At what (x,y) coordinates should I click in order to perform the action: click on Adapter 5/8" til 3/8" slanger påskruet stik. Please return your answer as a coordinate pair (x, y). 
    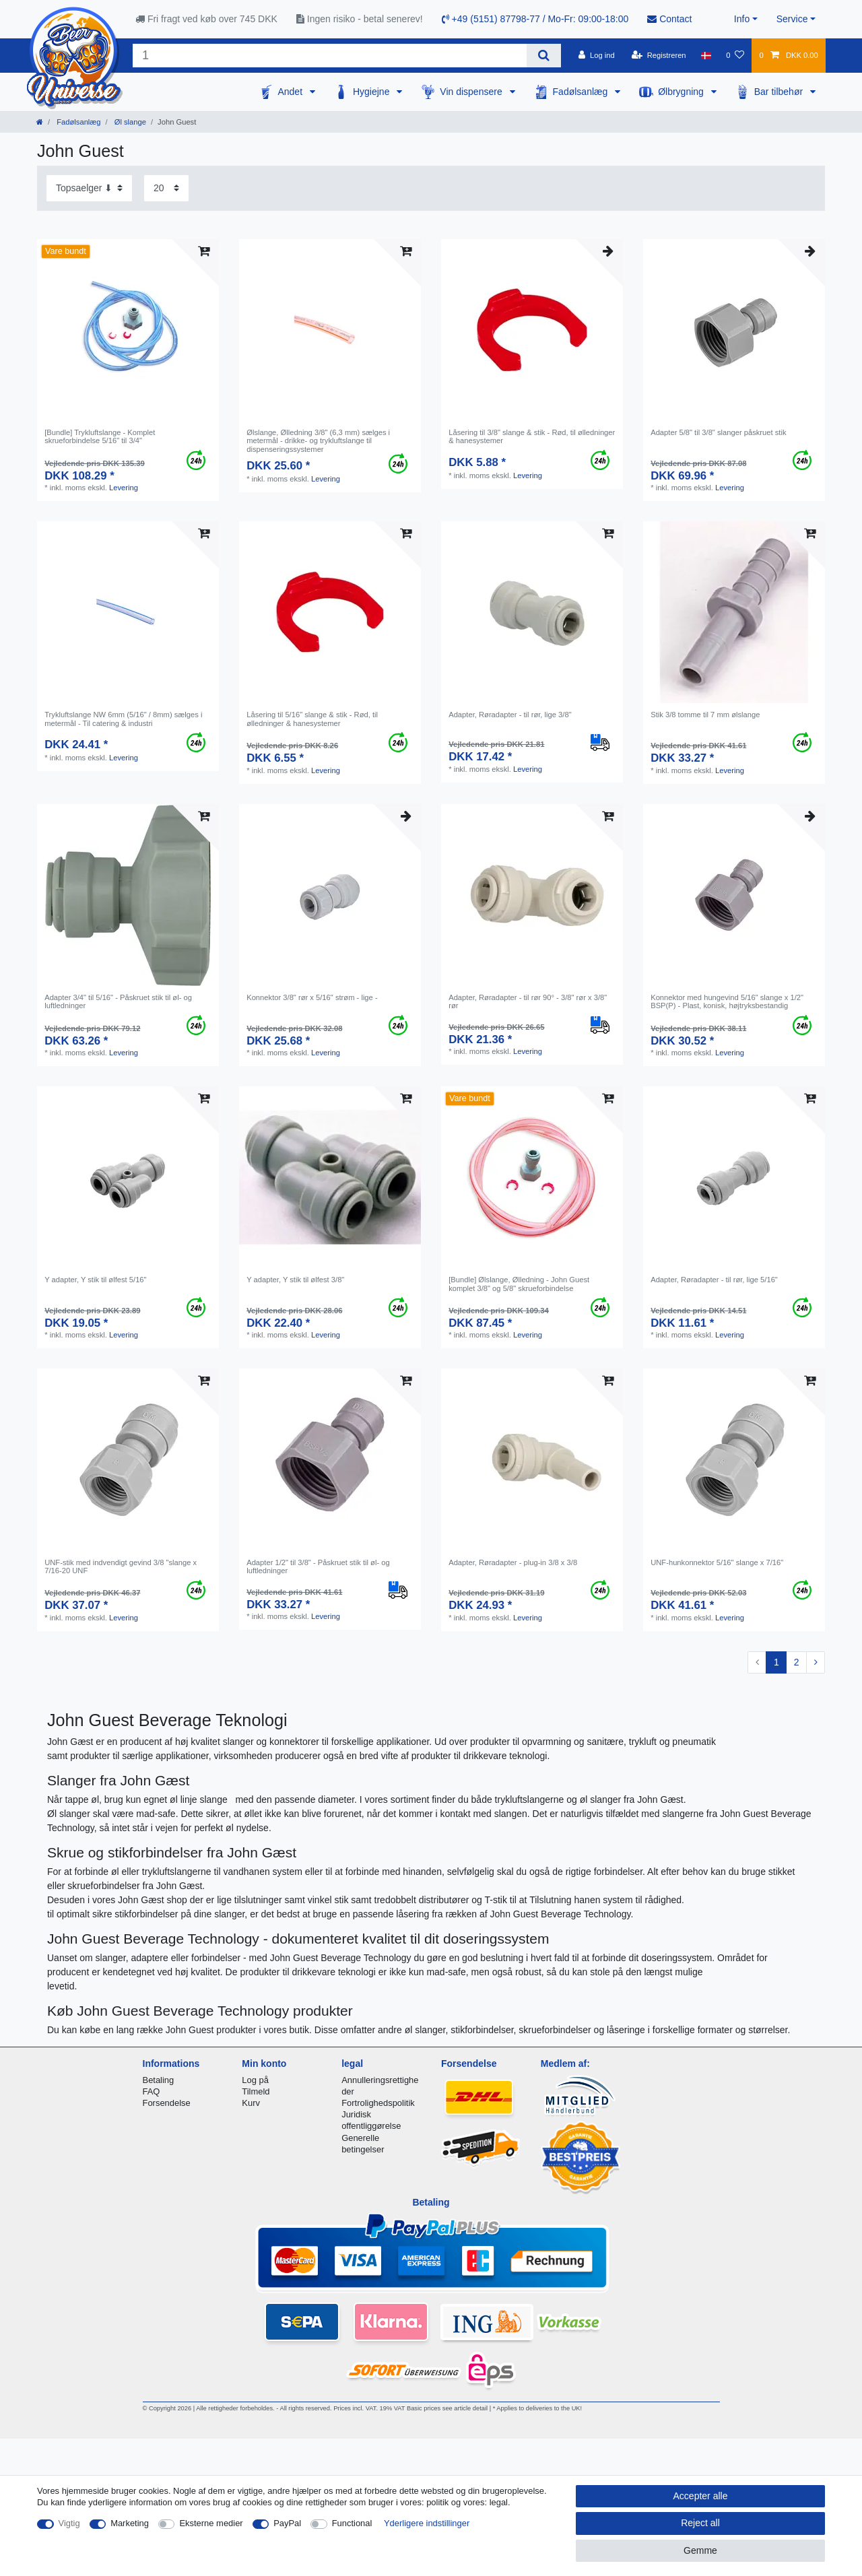
    Looking at the image, I should click on (718, 432).